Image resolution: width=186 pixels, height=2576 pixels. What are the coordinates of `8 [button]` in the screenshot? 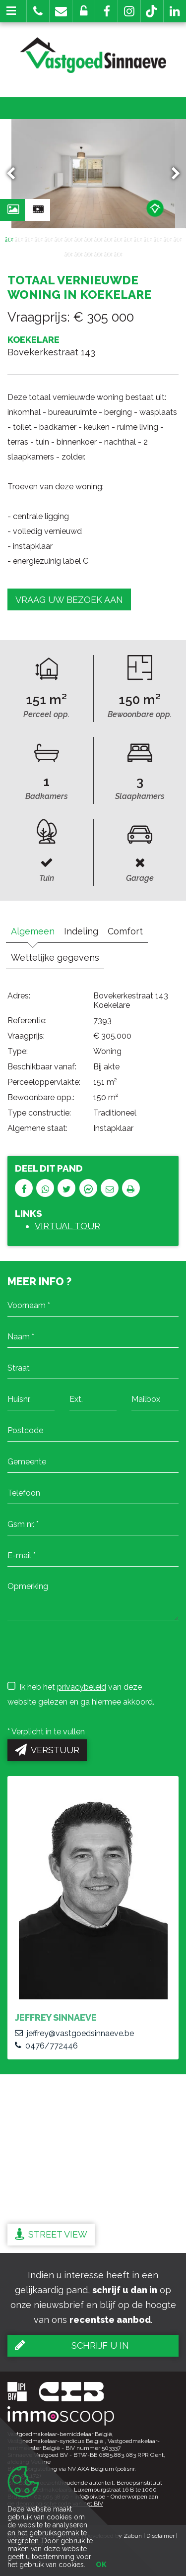 It's located at (78, 238).